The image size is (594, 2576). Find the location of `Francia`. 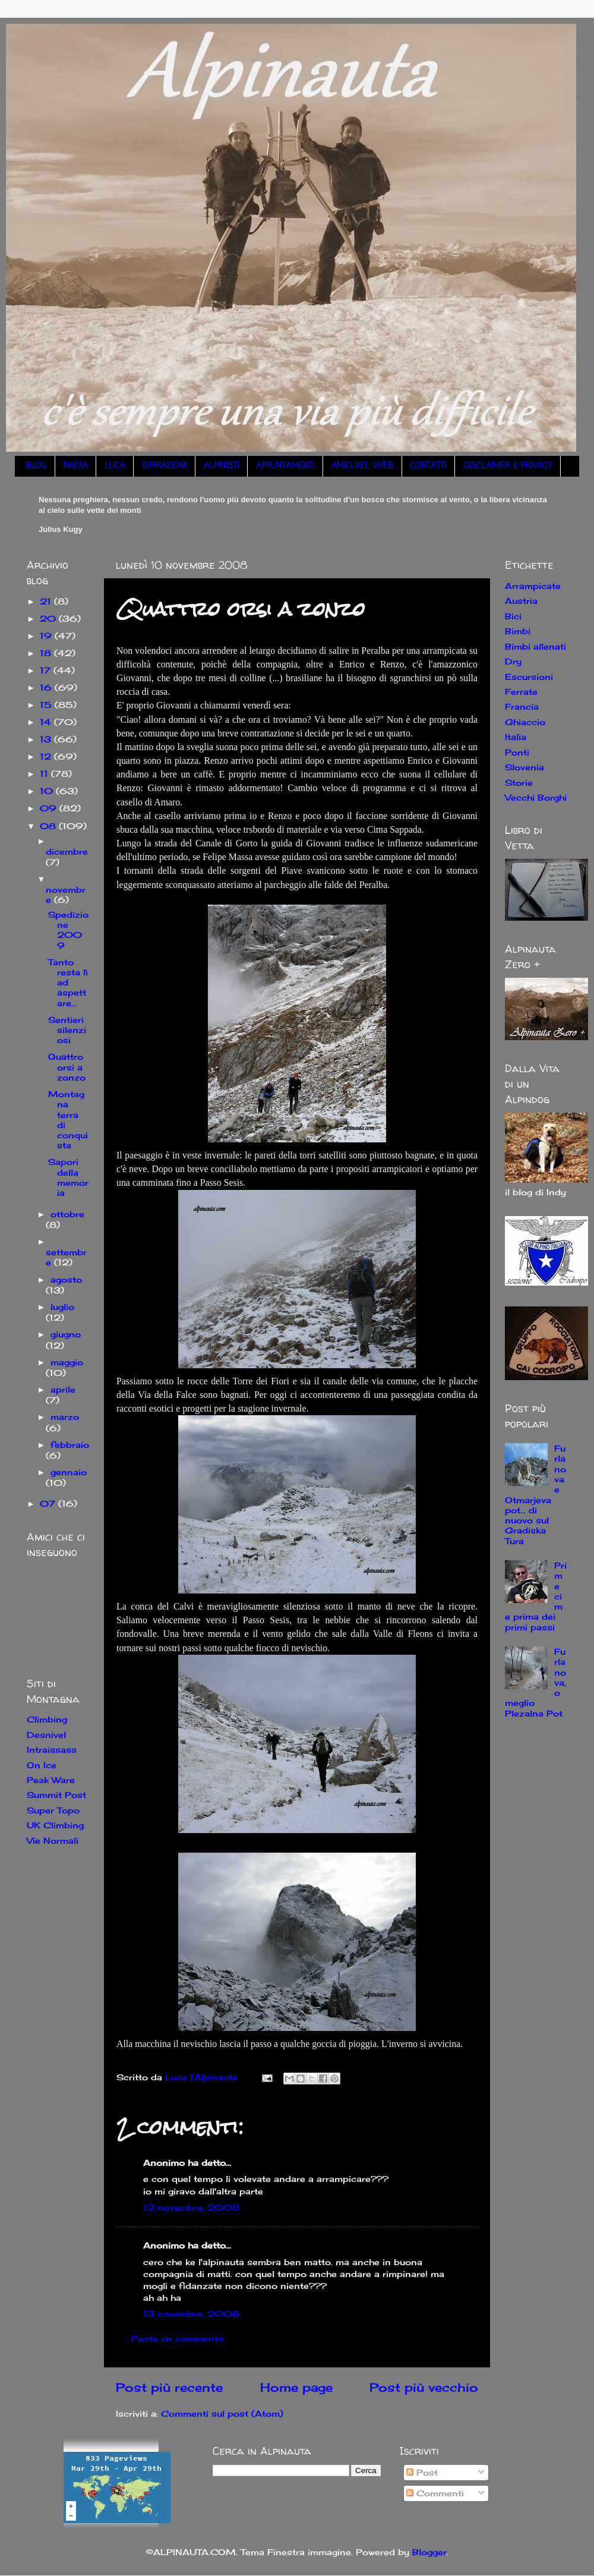

Francia is located at coordinates (522, 706).